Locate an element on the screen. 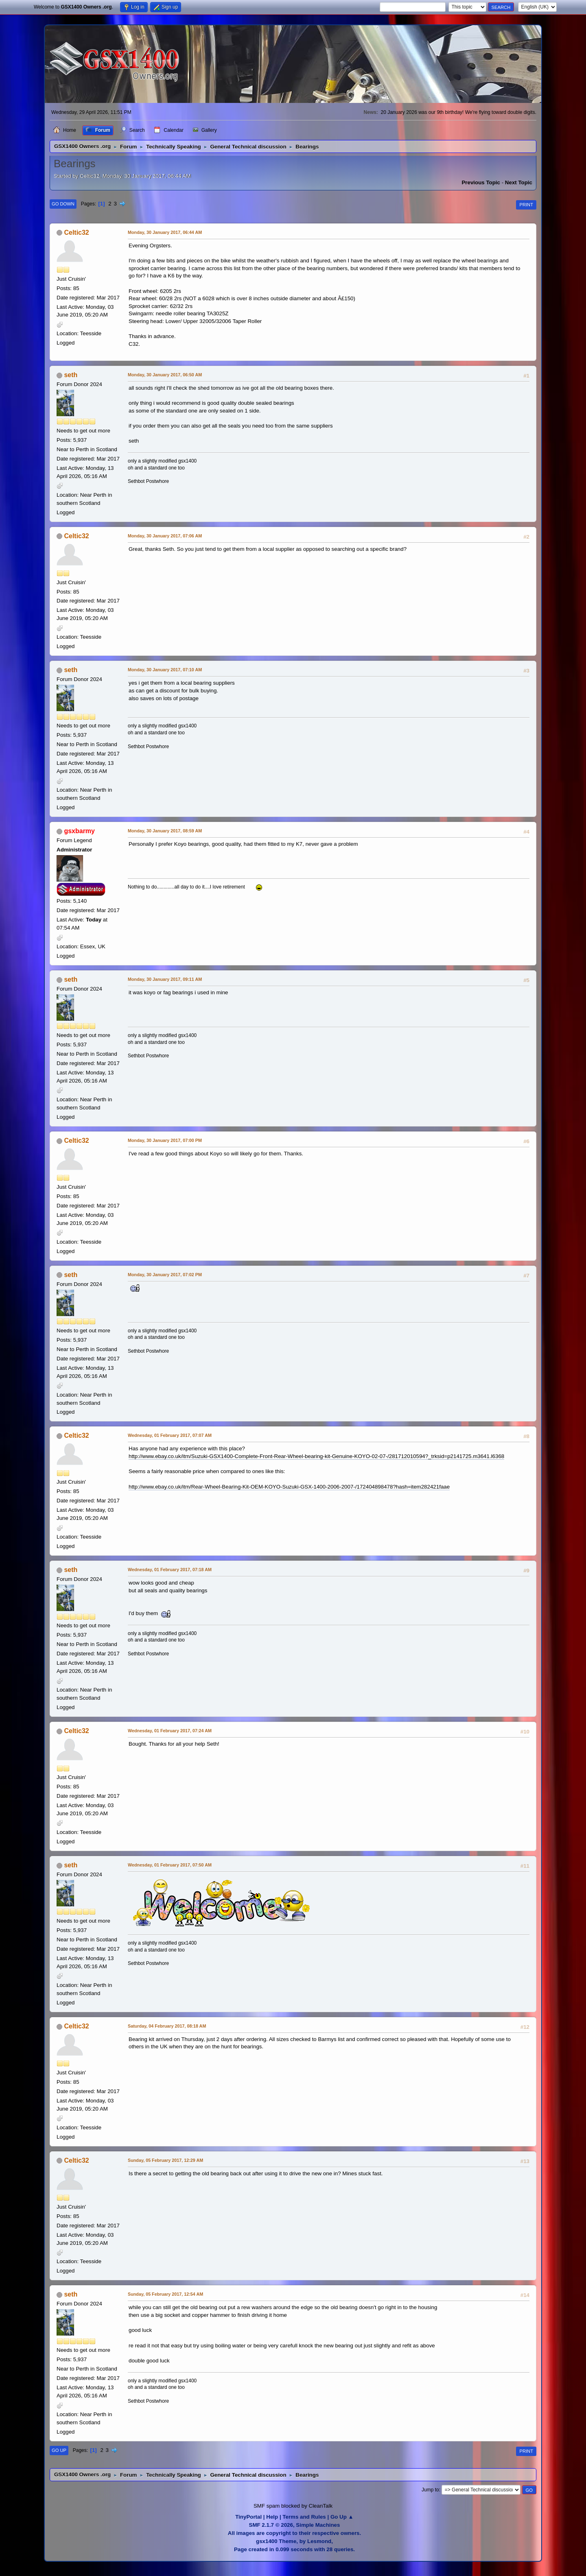  Previous topic is located at coordinates (480, 182).